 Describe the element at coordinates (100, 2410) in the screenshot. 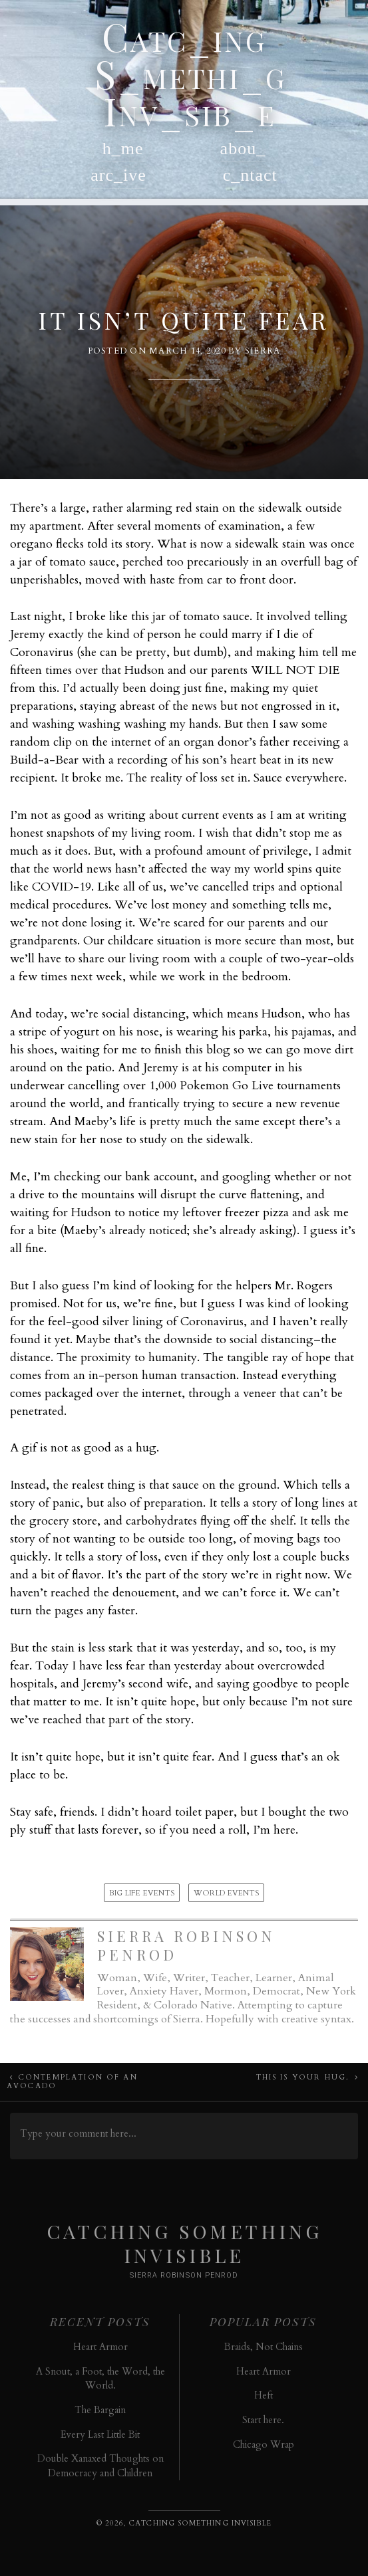

I see `The Bargain` at that location.